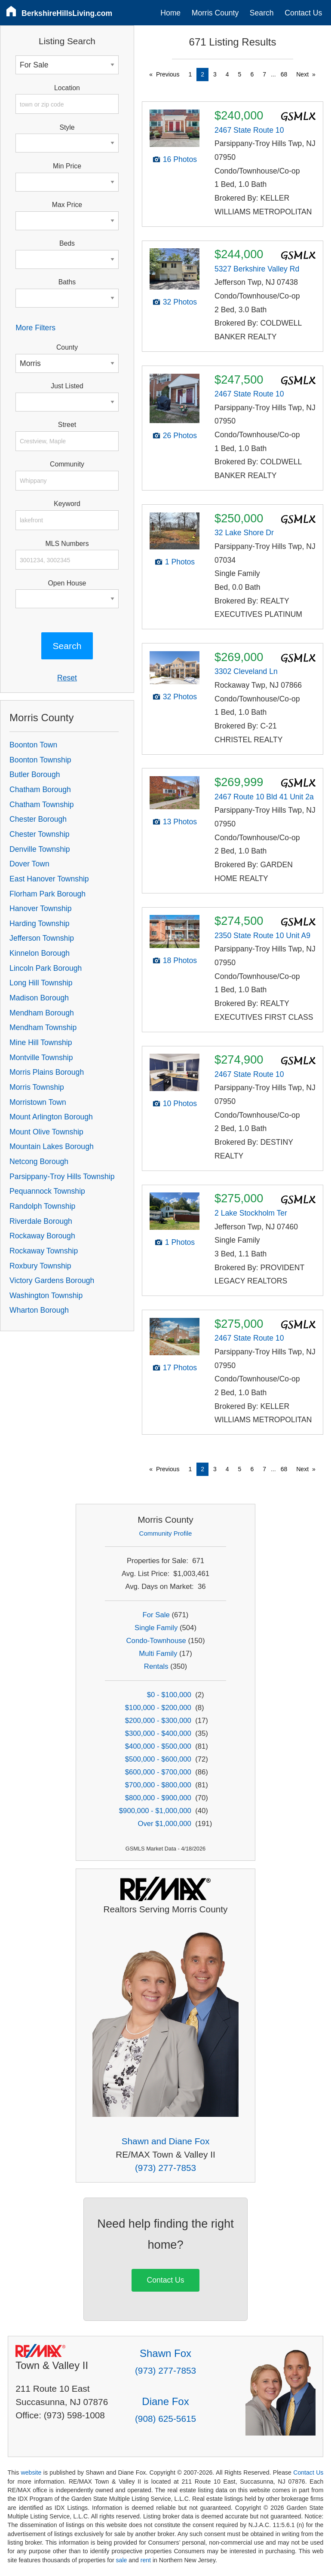 The width and height of the screenshot is (331, 2576). Describe the element at coordinates (246, 671) in the screenshot. I see `3302 Cleveland Ln` at that location.